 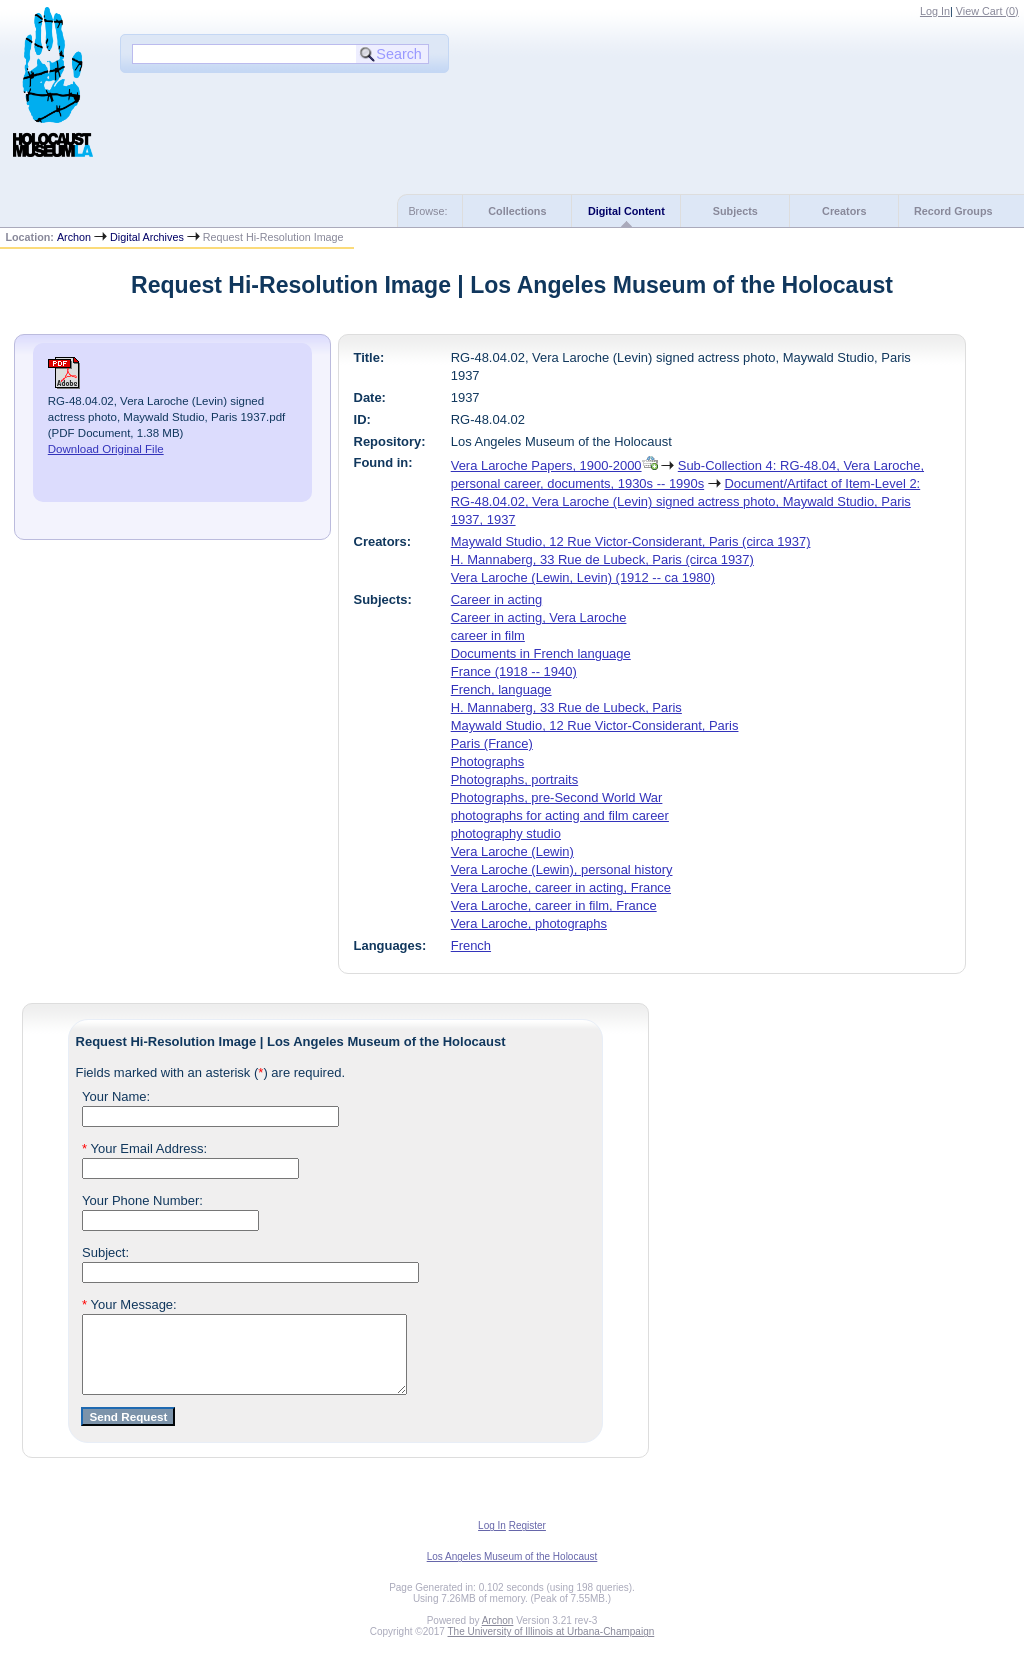 What do you see at coordinates (560, 815) in the screenshot?
I see `photographs for acting and film career` at bounding box center [560, 815].